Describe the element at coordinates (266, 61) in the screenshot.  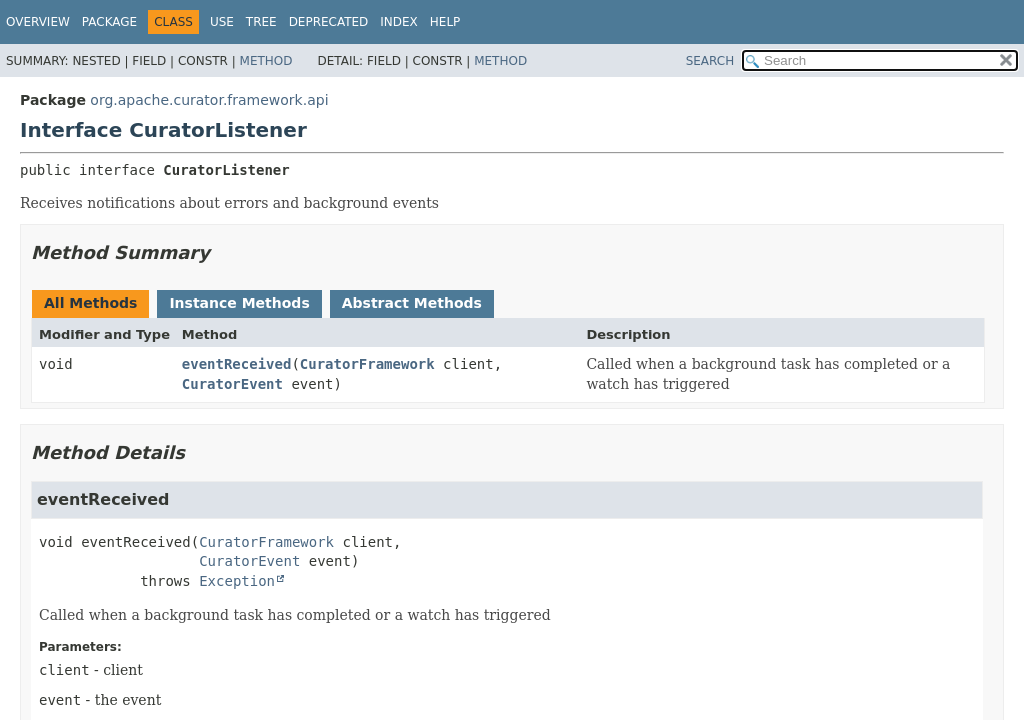
I see `Method` at that location.